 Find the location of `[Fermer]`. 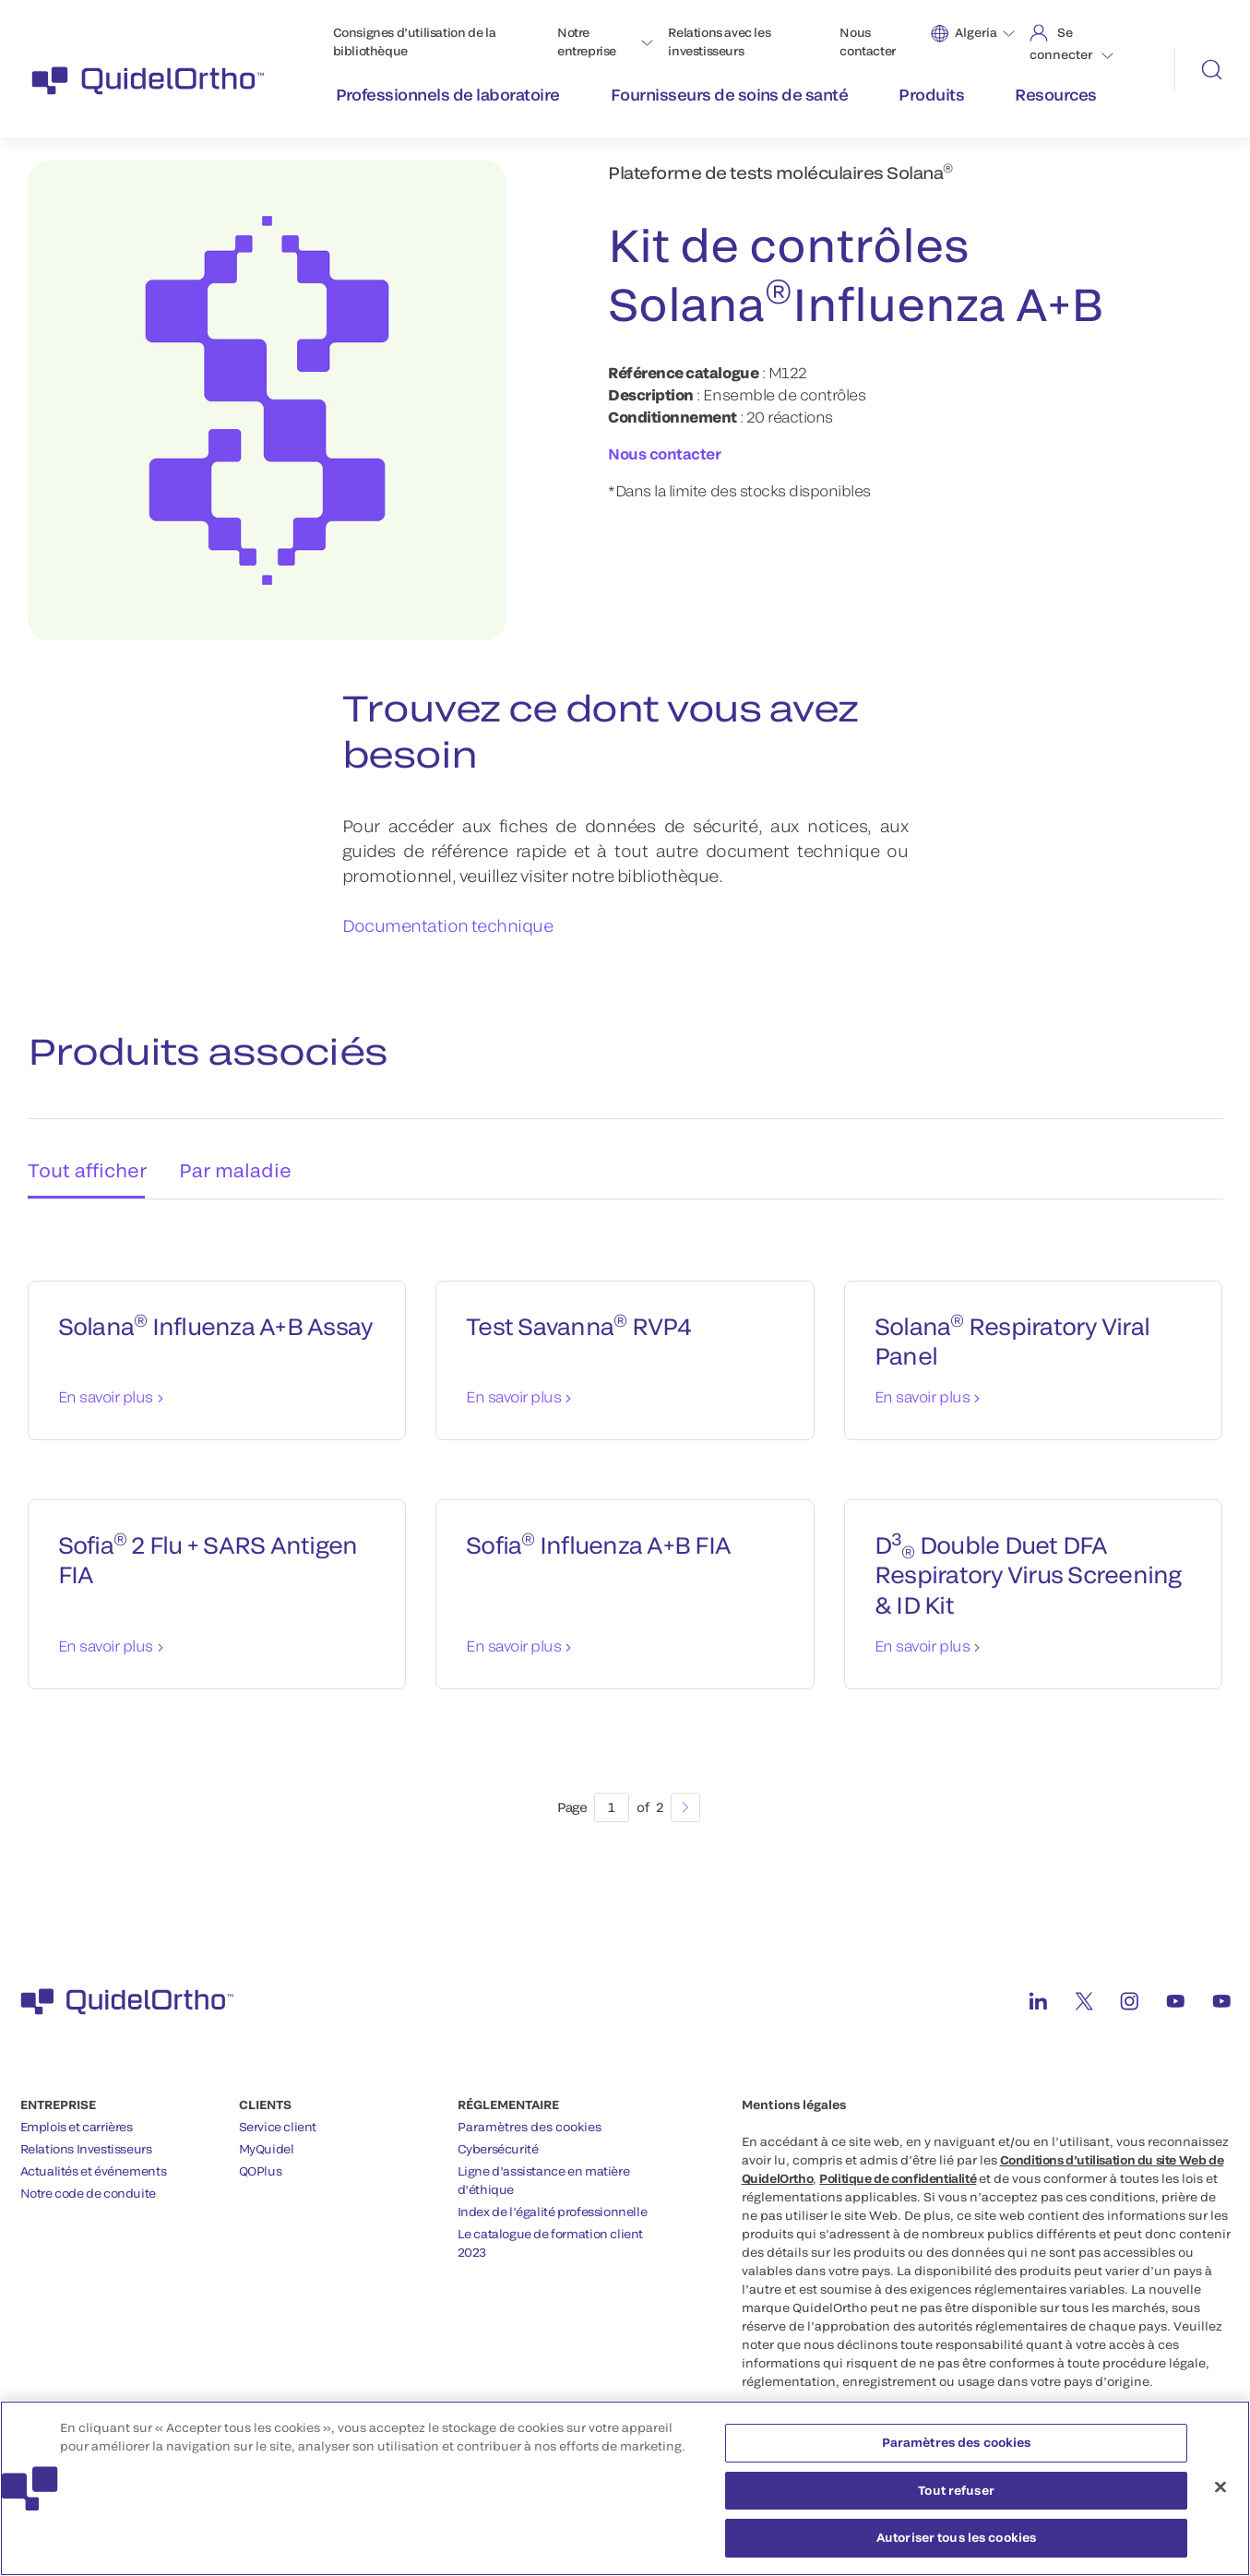

[Fermer] is located at coordinates (1220, 2496).